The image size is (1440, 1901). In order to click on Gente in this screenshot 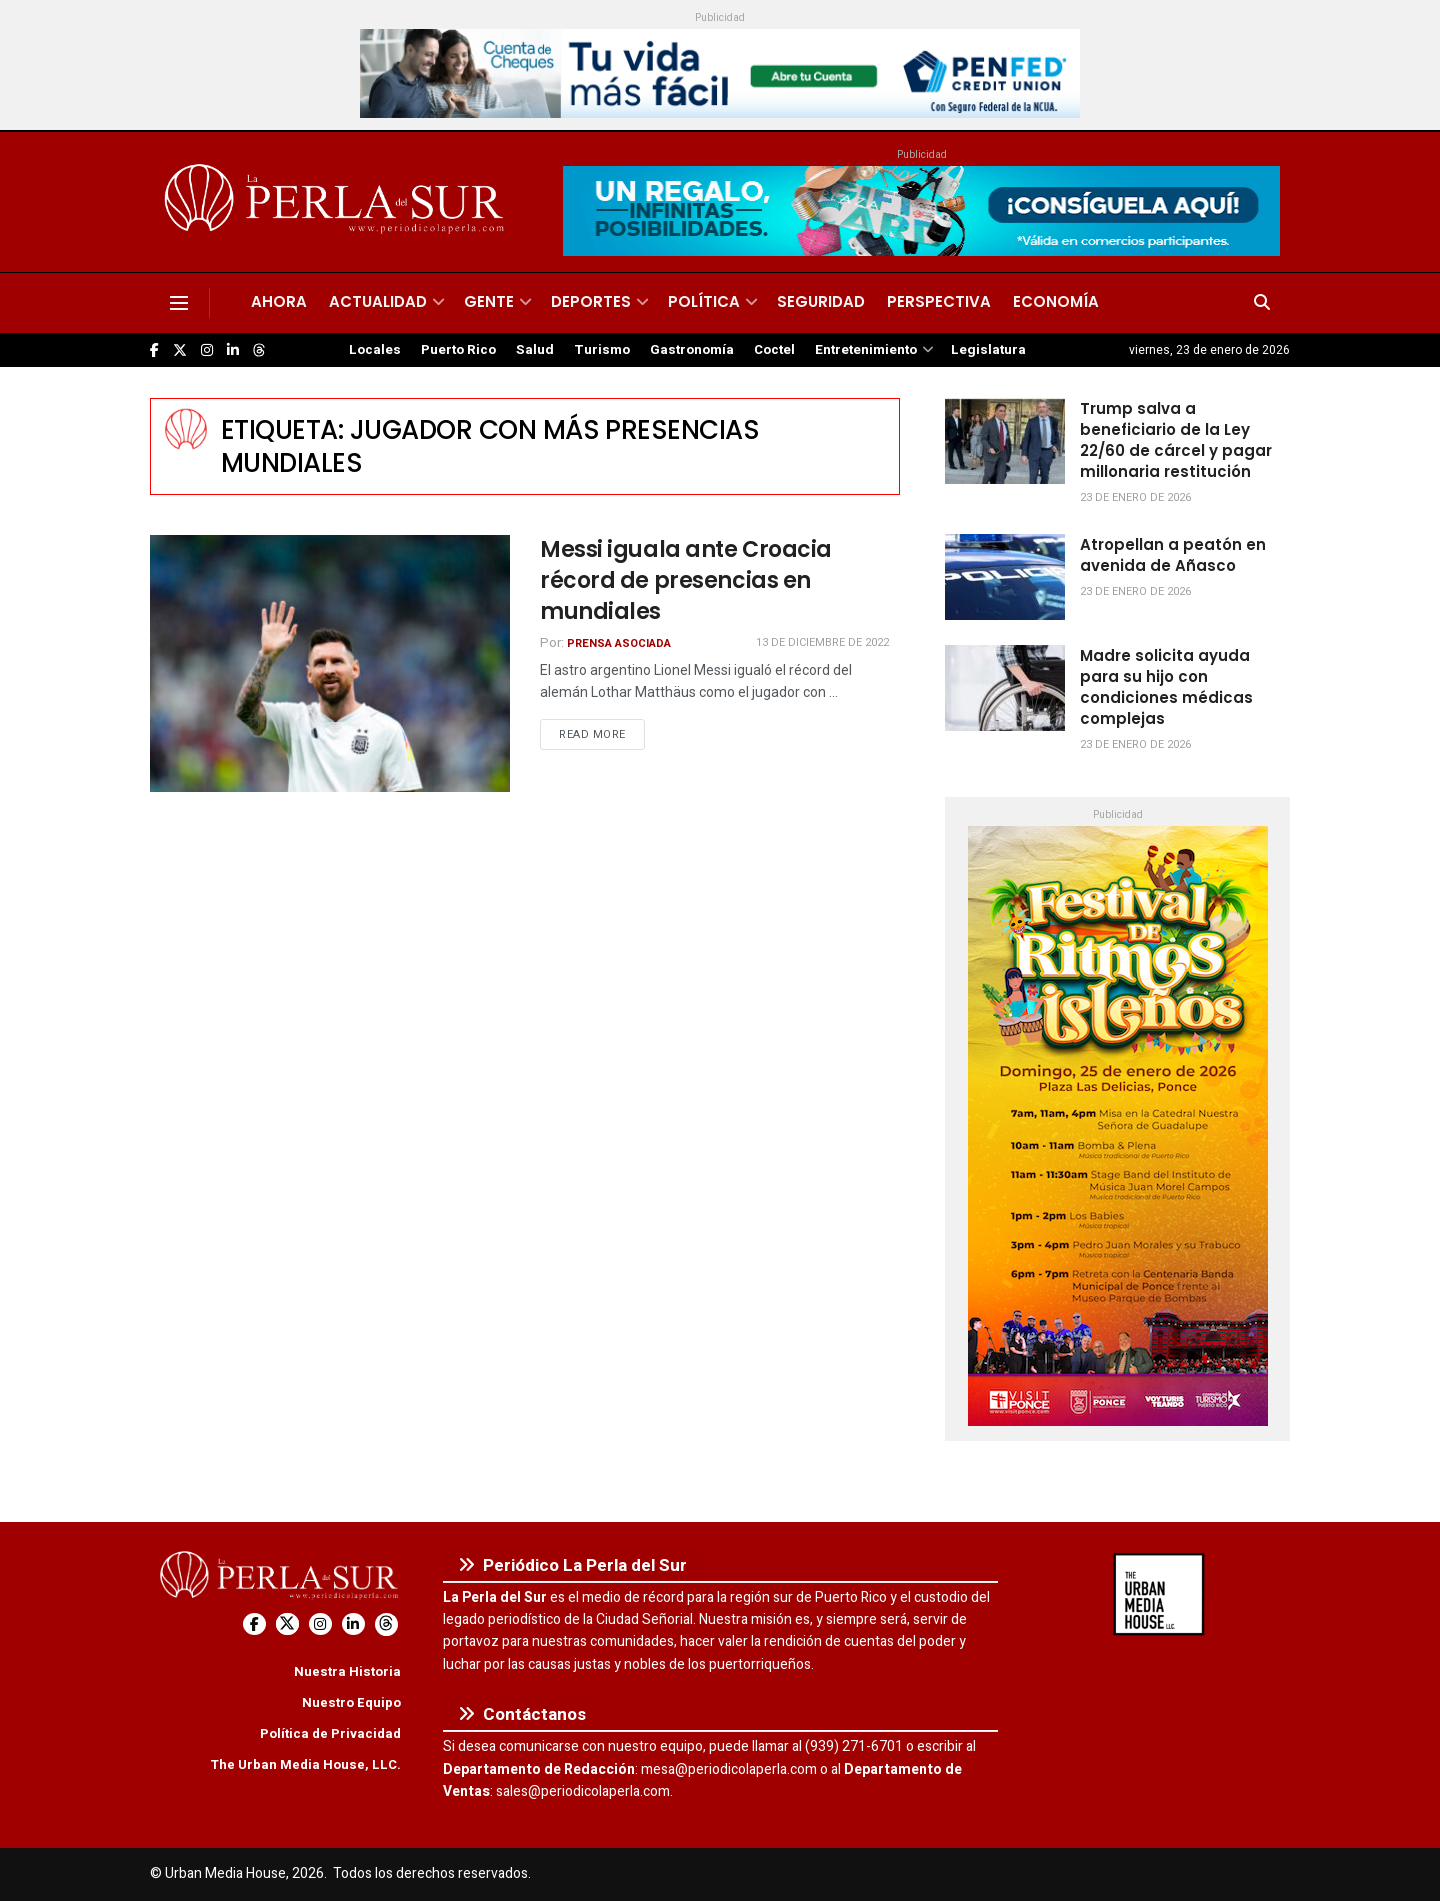, I will do `click(489, 301)`.